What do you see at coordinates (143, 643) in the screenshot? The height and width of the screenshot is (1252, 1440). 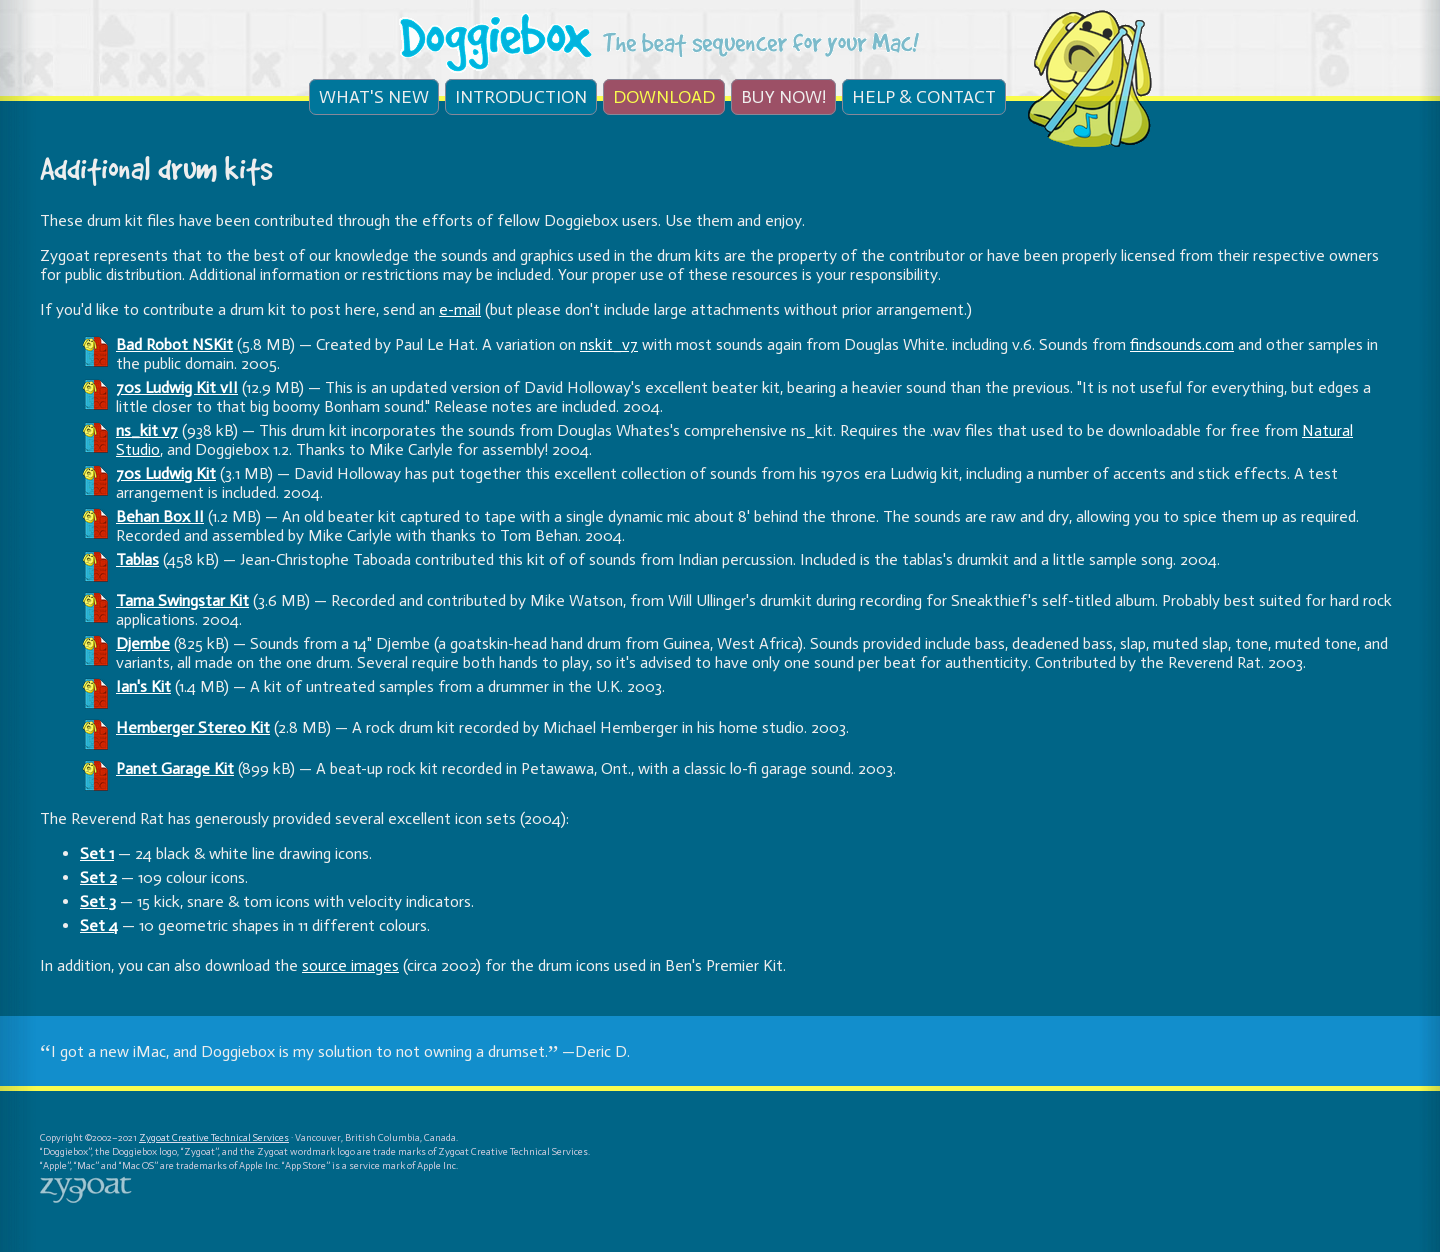 I see `Djembe` at bounding box center [143, 643].